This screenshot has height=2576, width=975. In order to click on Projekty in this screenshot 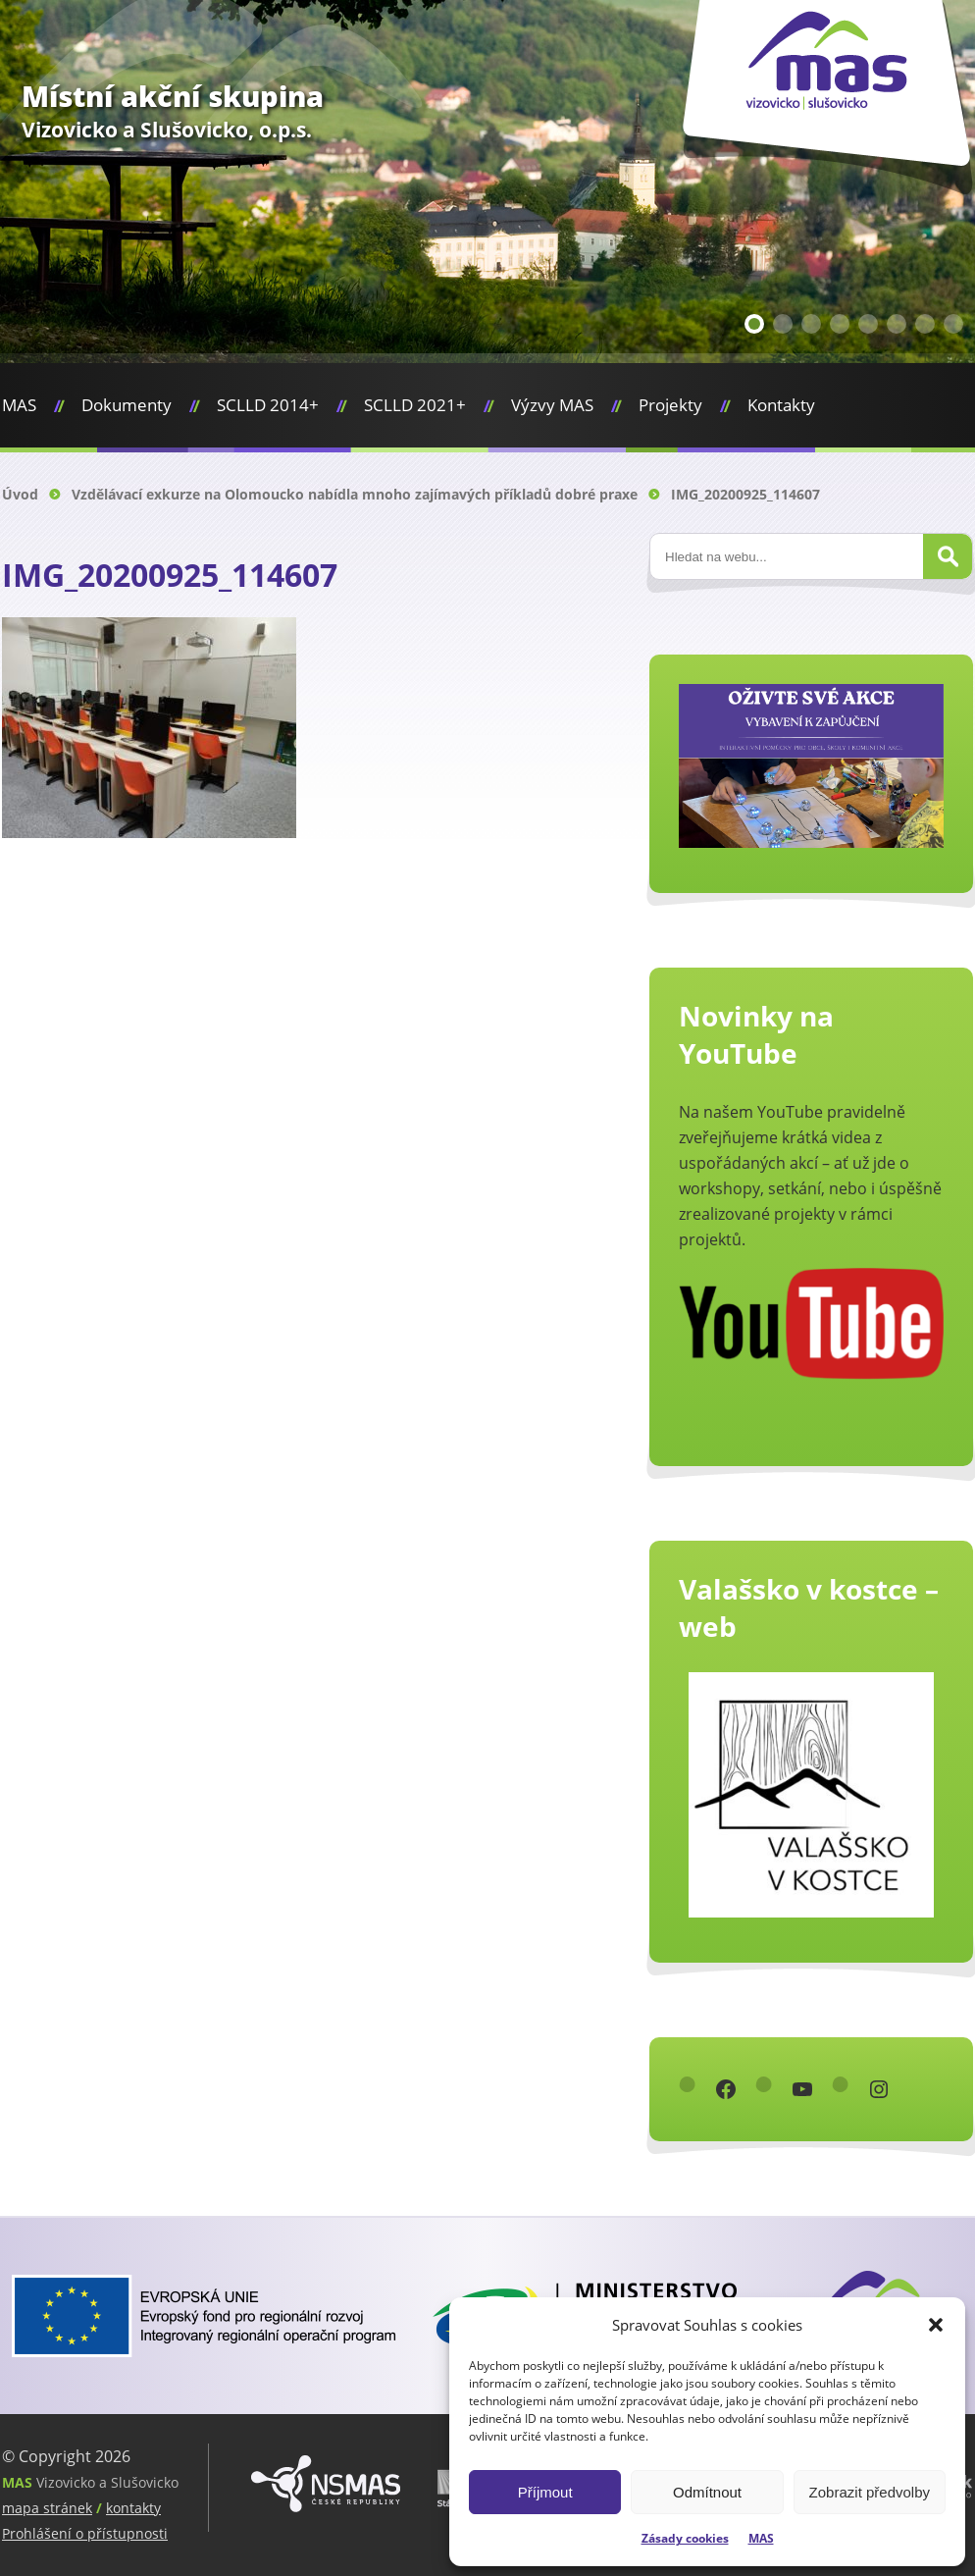, I will do `click(670, 405)`.